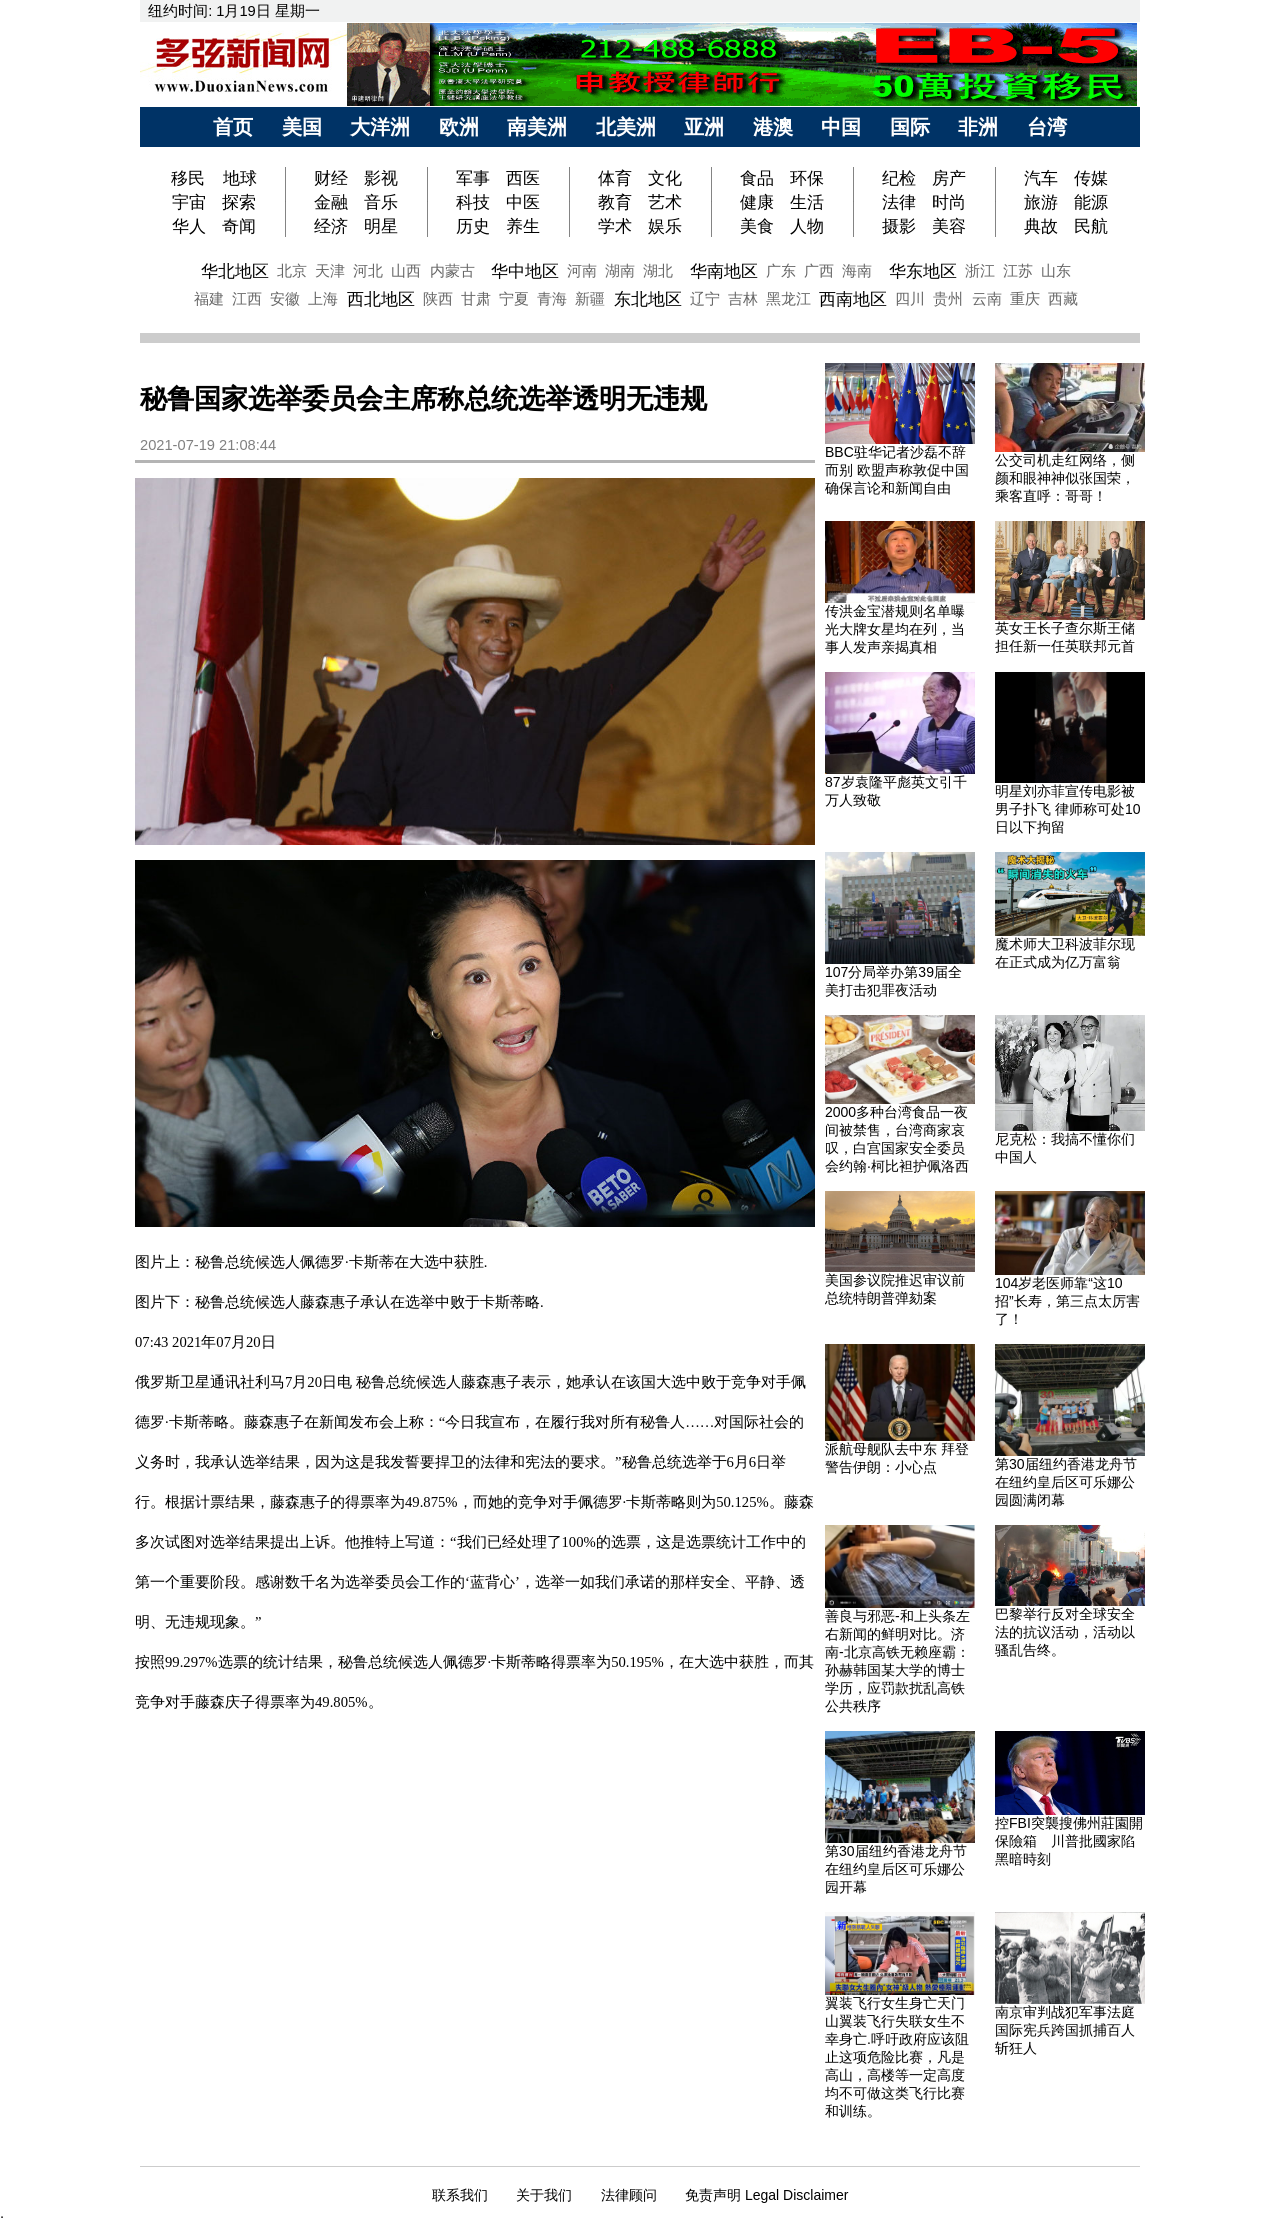 This screenshot has width=1280, height=2221. Describe the element at coordinates (523, 226) in the screenshot. I see `养生` at that location.